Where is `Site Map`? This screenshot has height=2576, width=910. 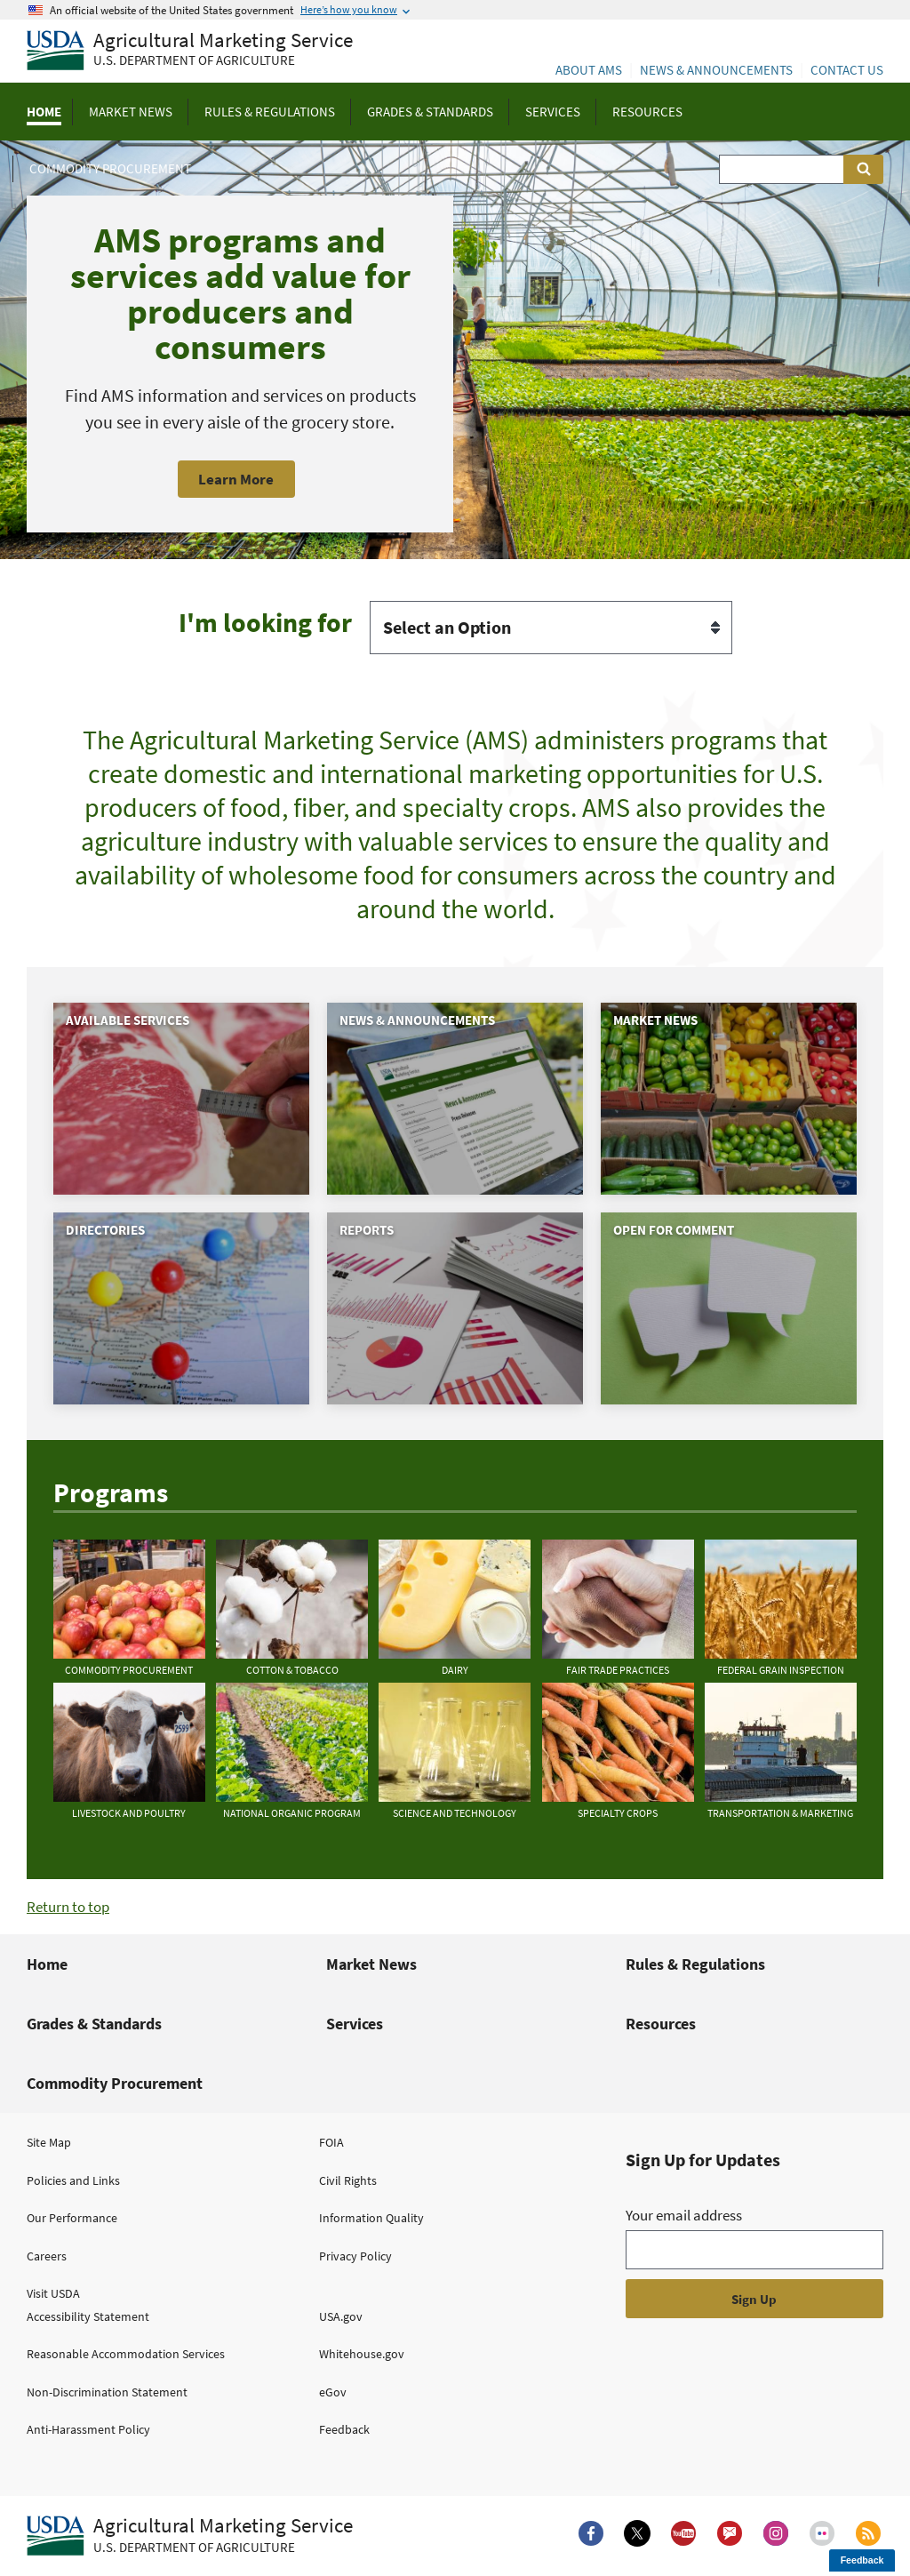
Site Map is located at coordinates (49, 2142).